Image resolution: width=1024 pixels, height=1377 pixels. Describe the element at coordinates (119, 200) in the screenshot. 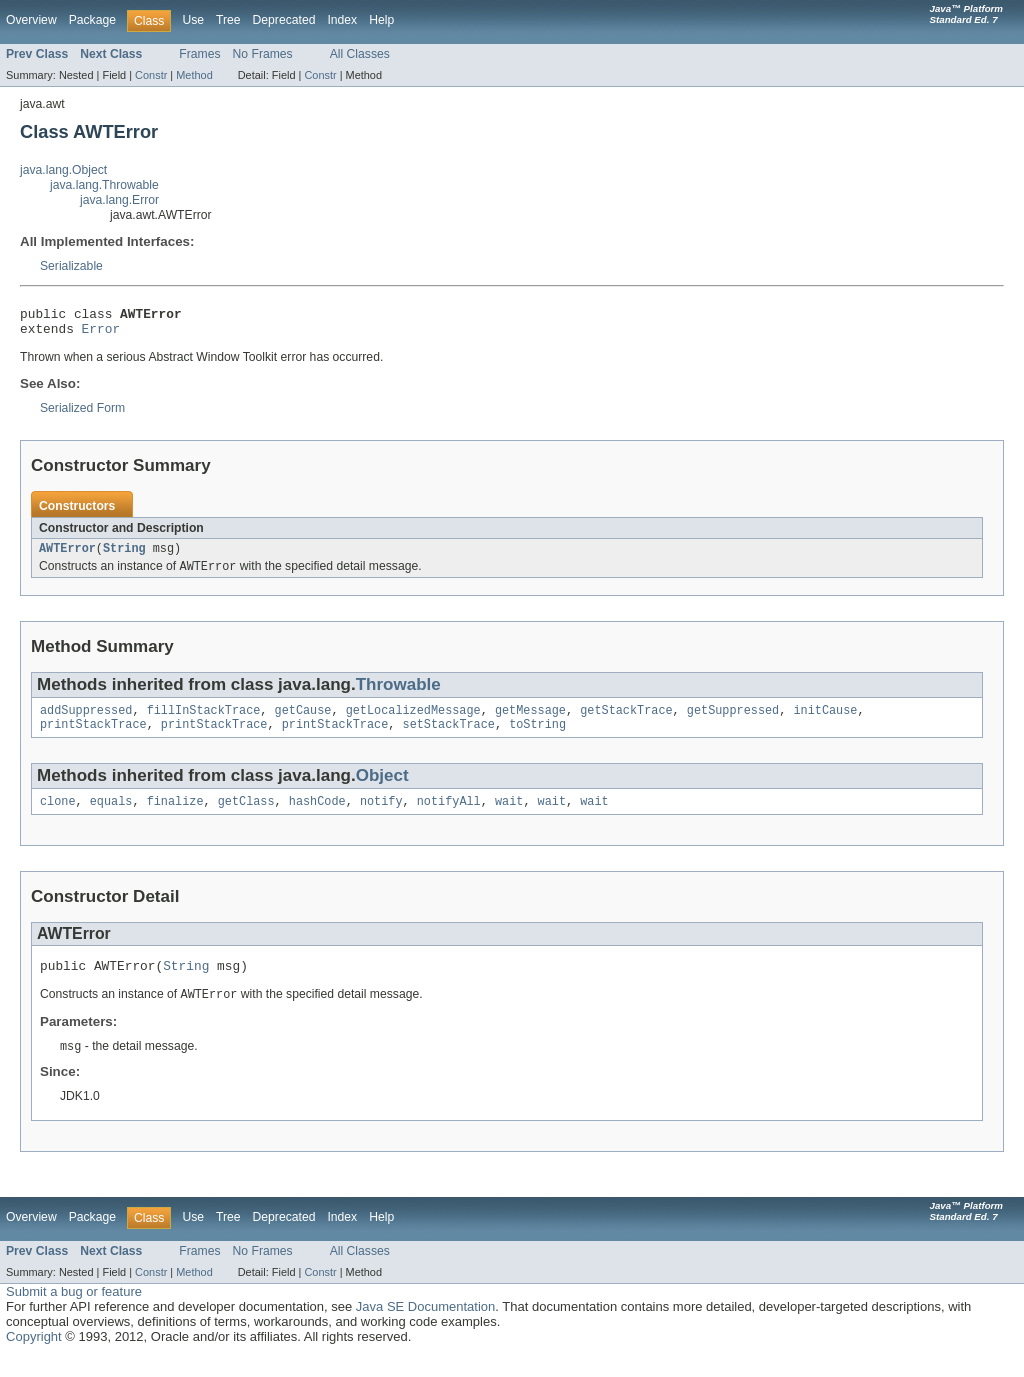

I see `java.lang.Error` at that location.